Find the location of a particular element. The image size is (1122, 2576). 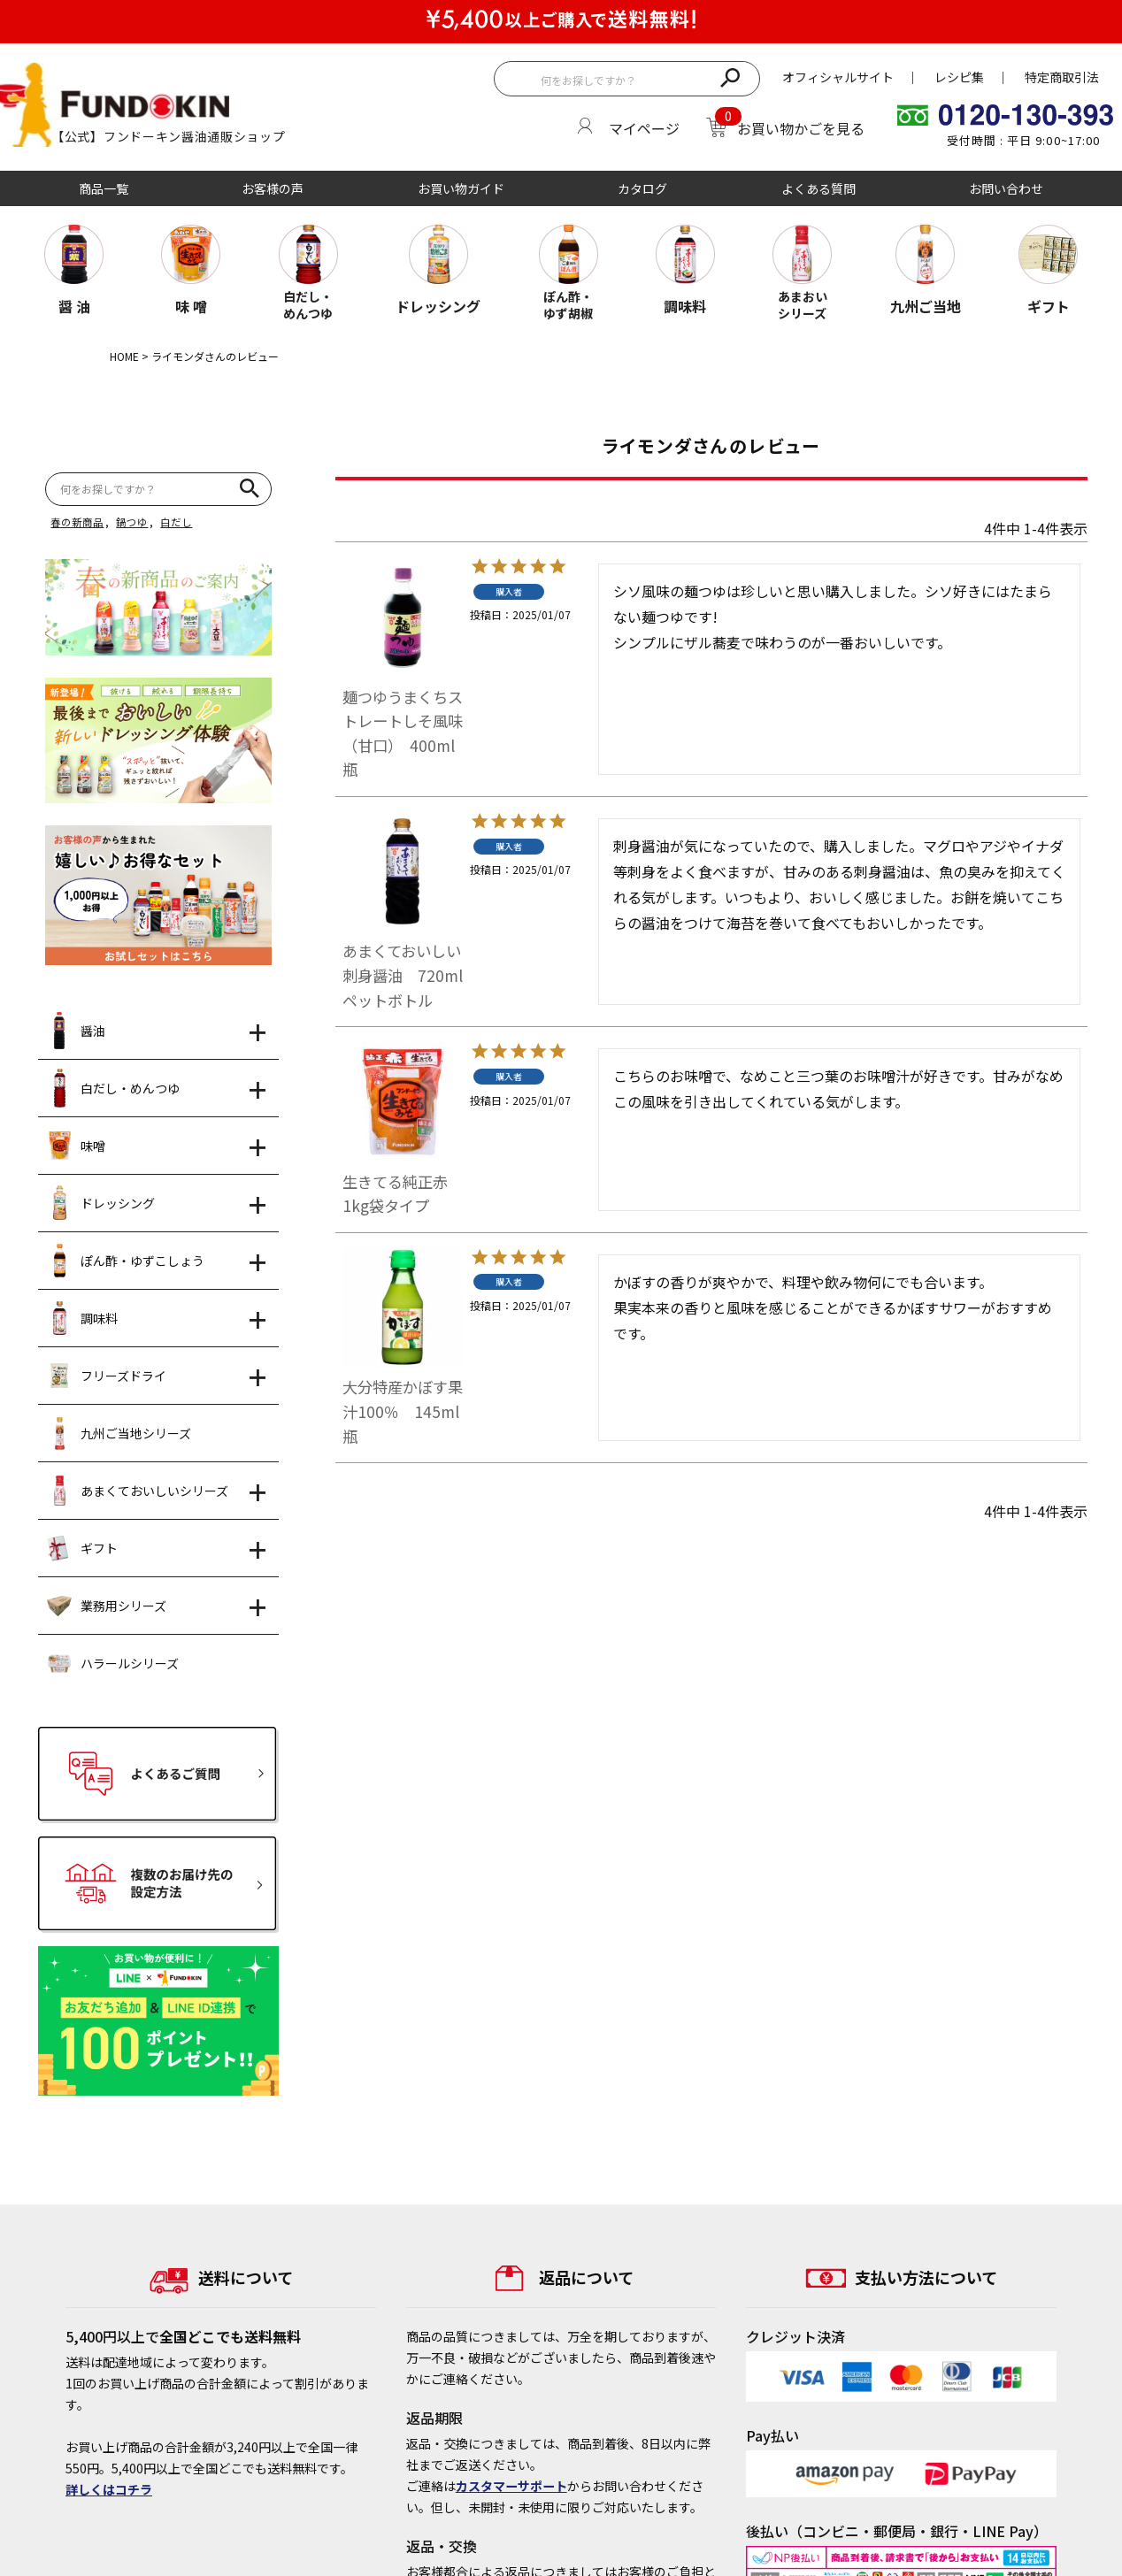

白だし is located at coordinates (176, 522).